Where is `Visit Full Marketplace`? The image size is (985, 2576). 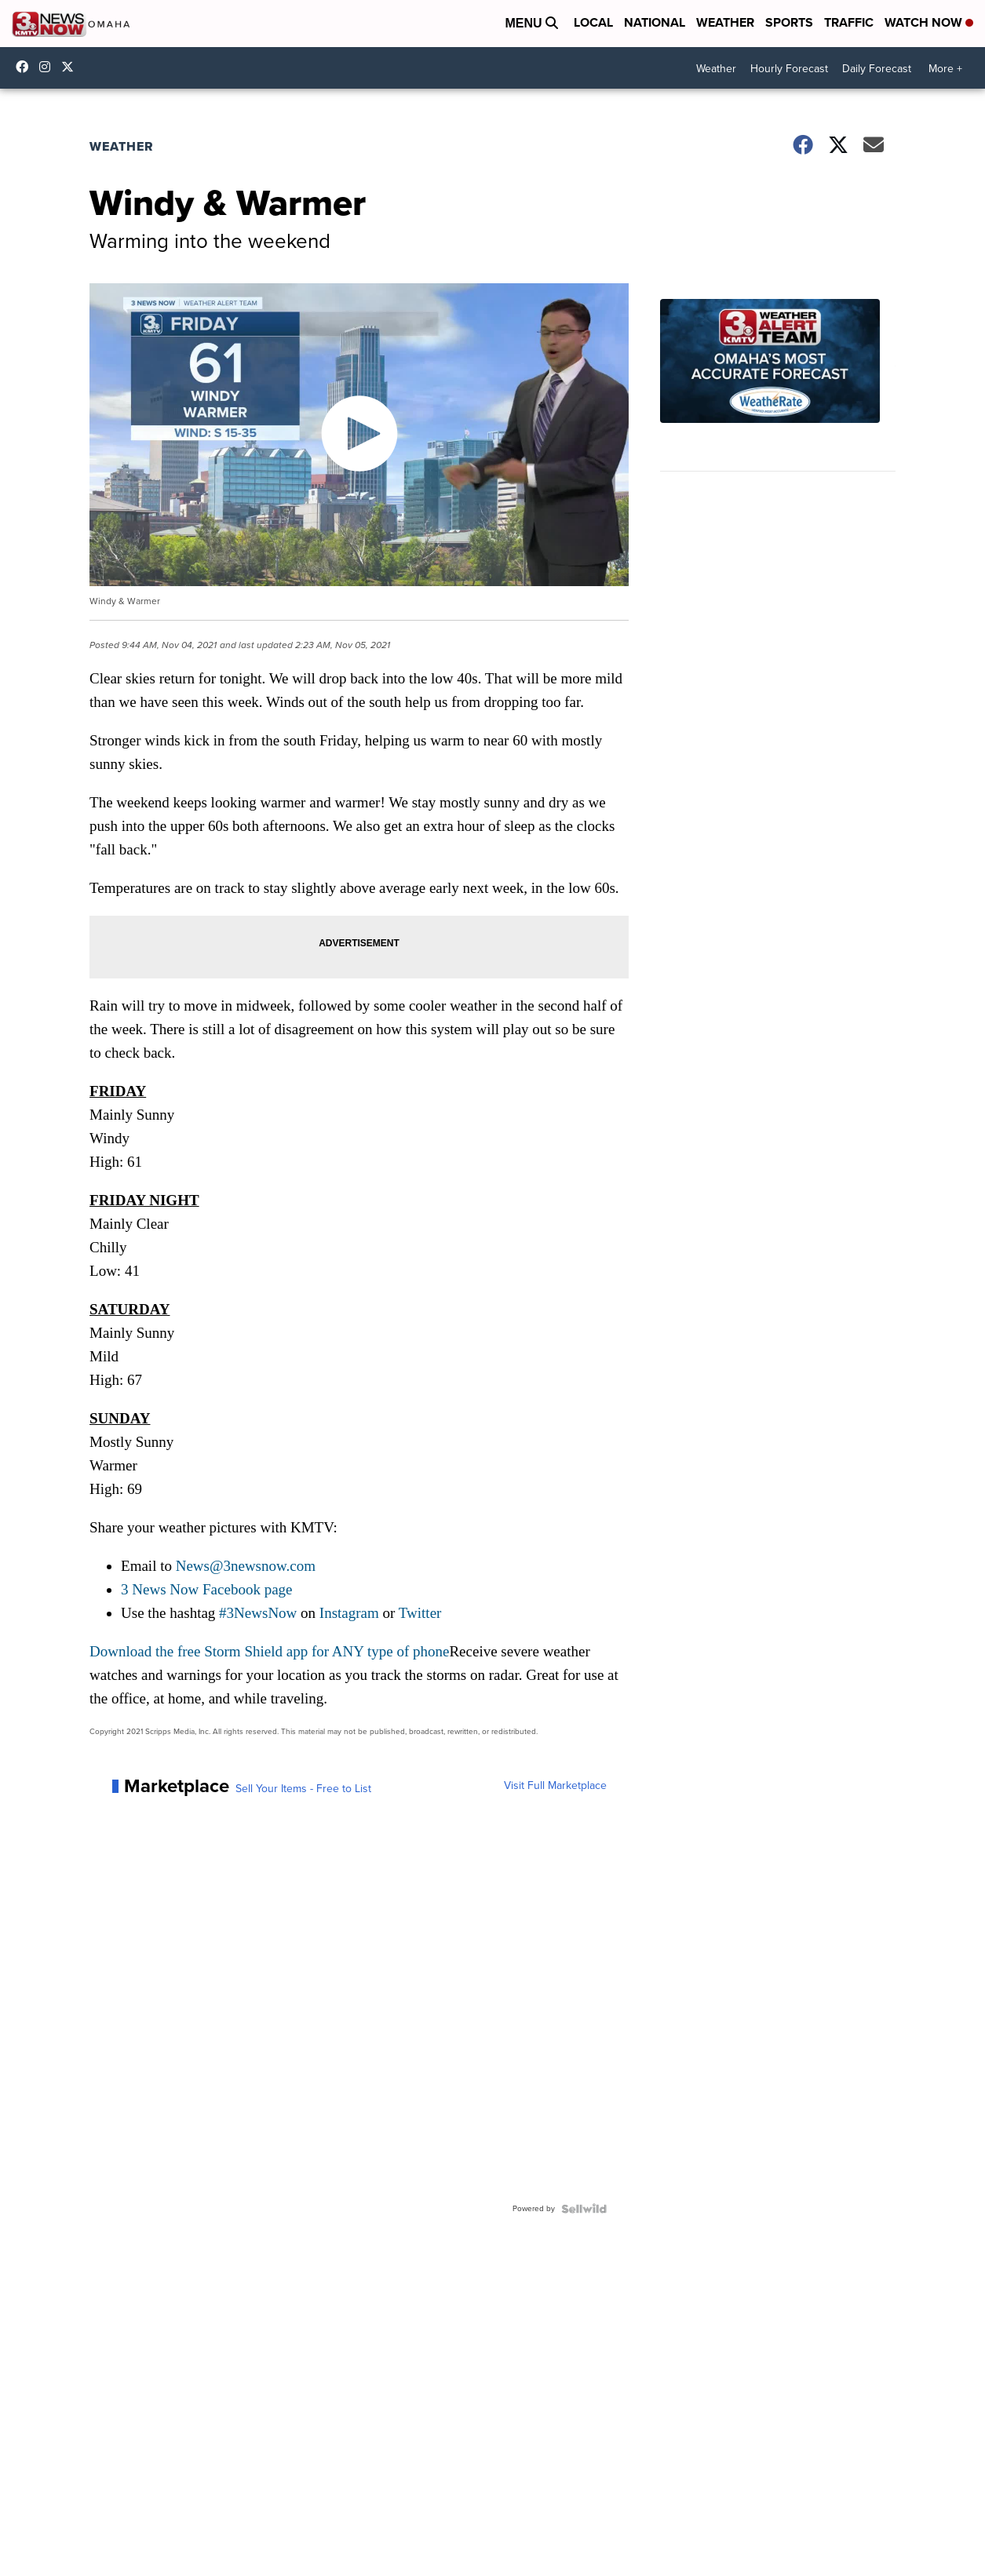 Visit Full Marketplace is located at coordinates (555, 1785).